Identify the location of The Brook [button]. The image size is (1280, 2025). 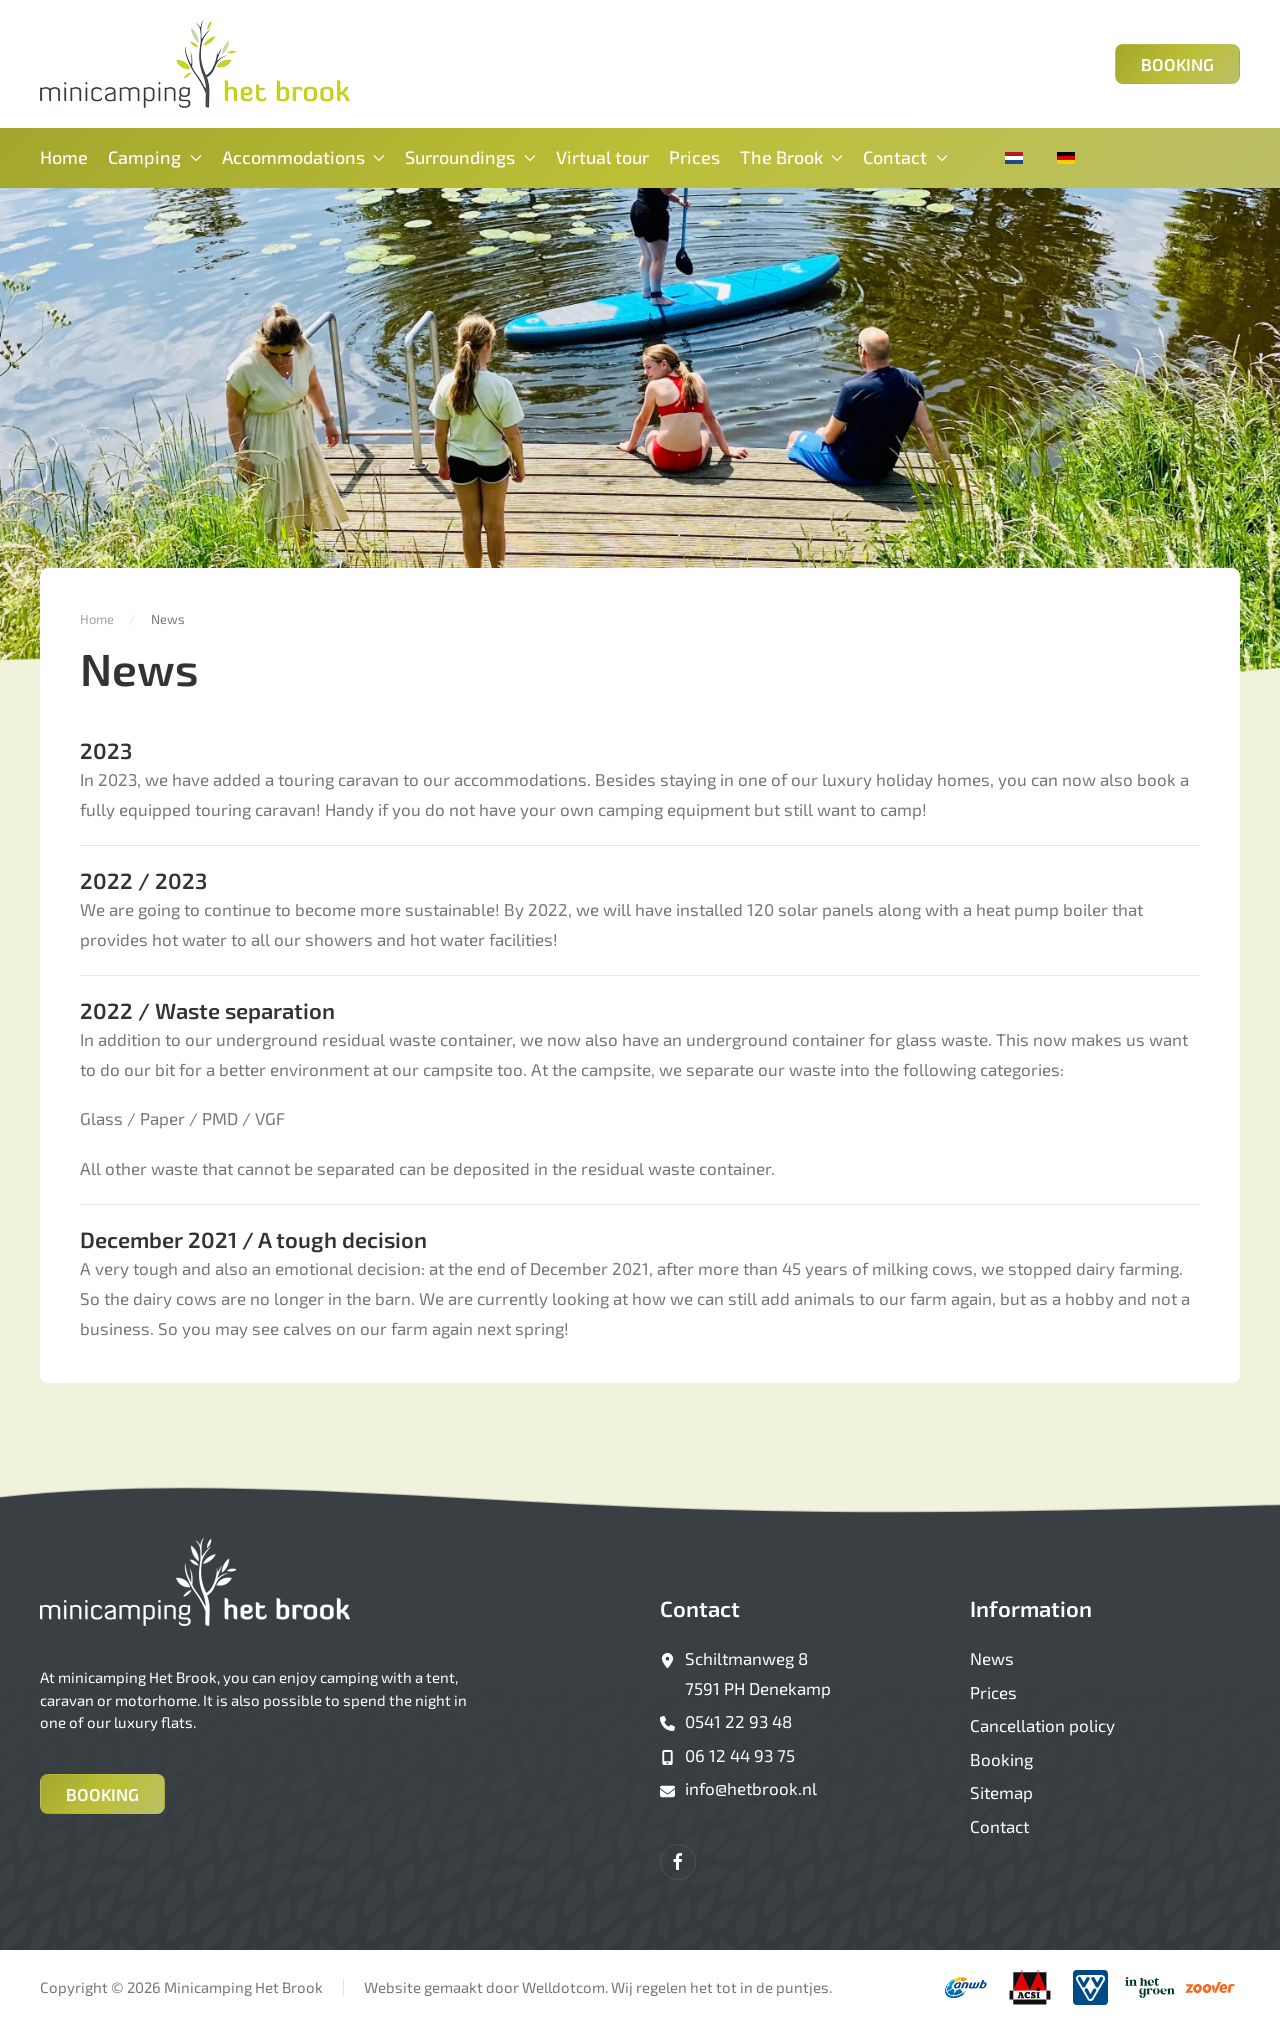
(792, 157).